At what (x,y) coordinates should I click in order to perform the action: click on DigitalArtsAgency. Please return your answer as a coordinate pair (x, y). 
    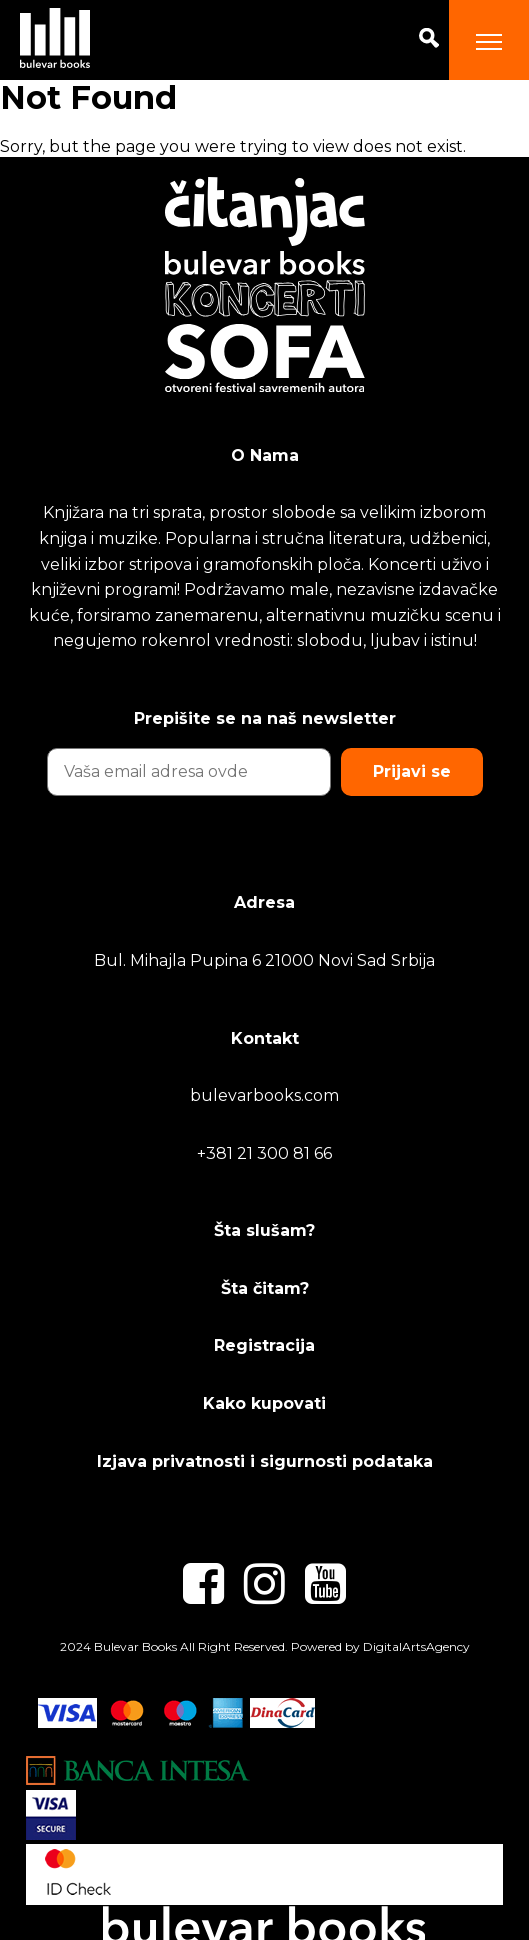
    Looking at the image, I should click on (416, 1646).